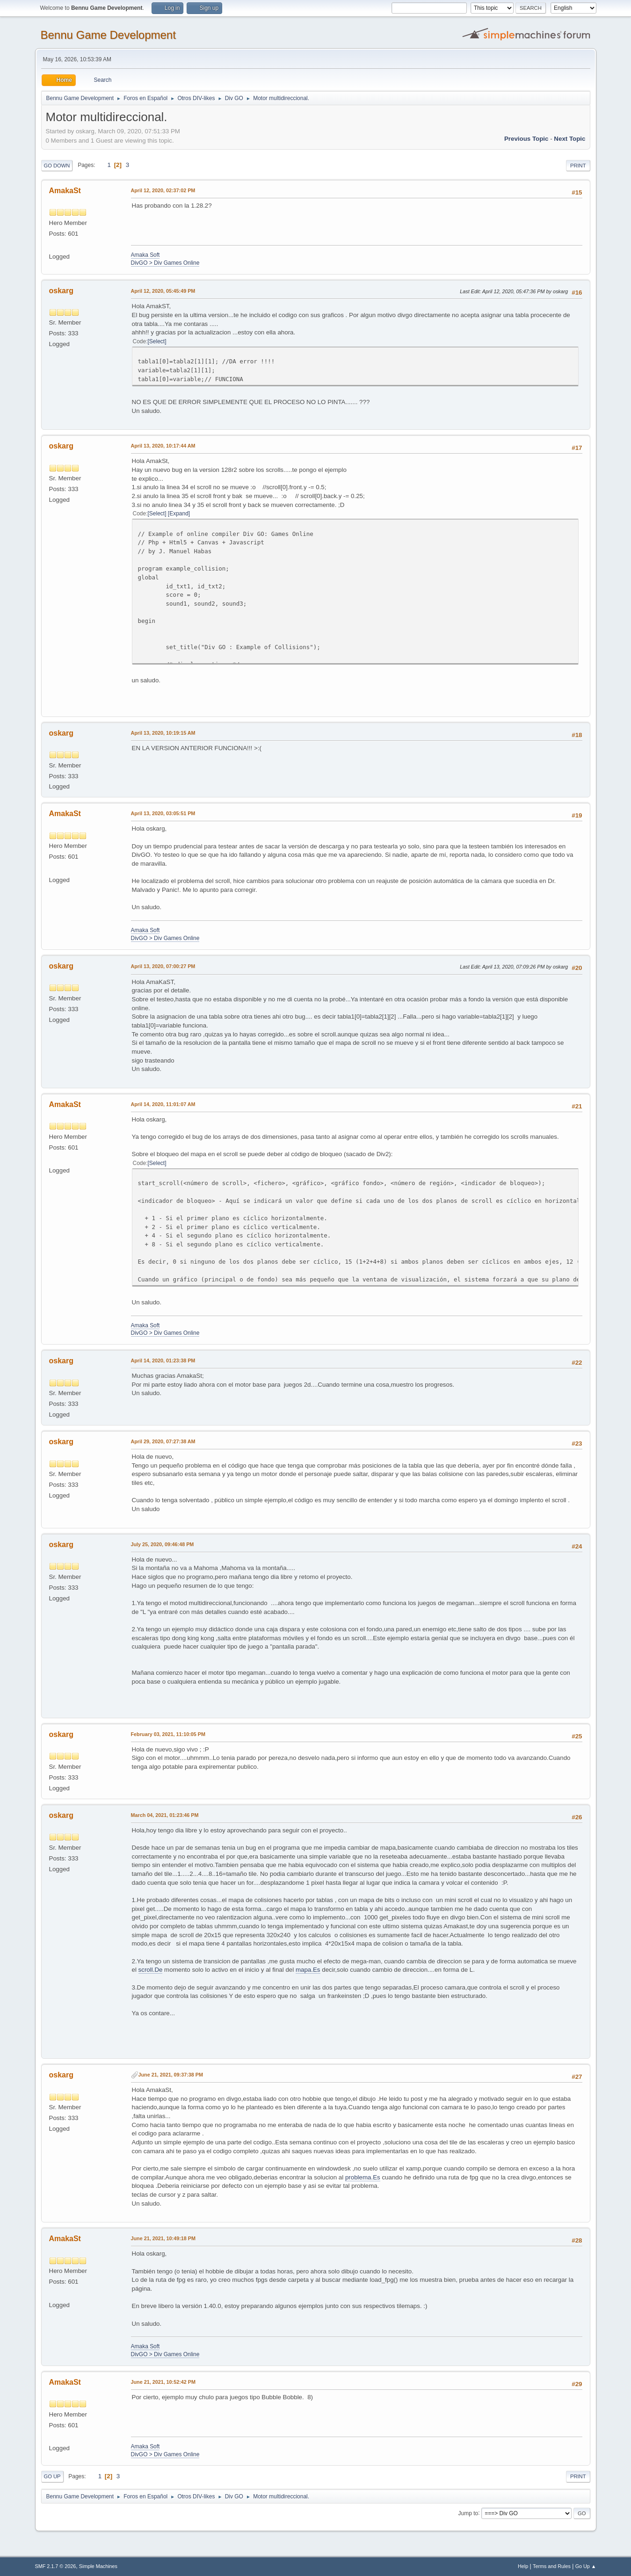 The width and height of the screenshot is (631, 2576). Describe the element at coordinates (526, 138) in the screenshot. I see `Previous topic` at that location.